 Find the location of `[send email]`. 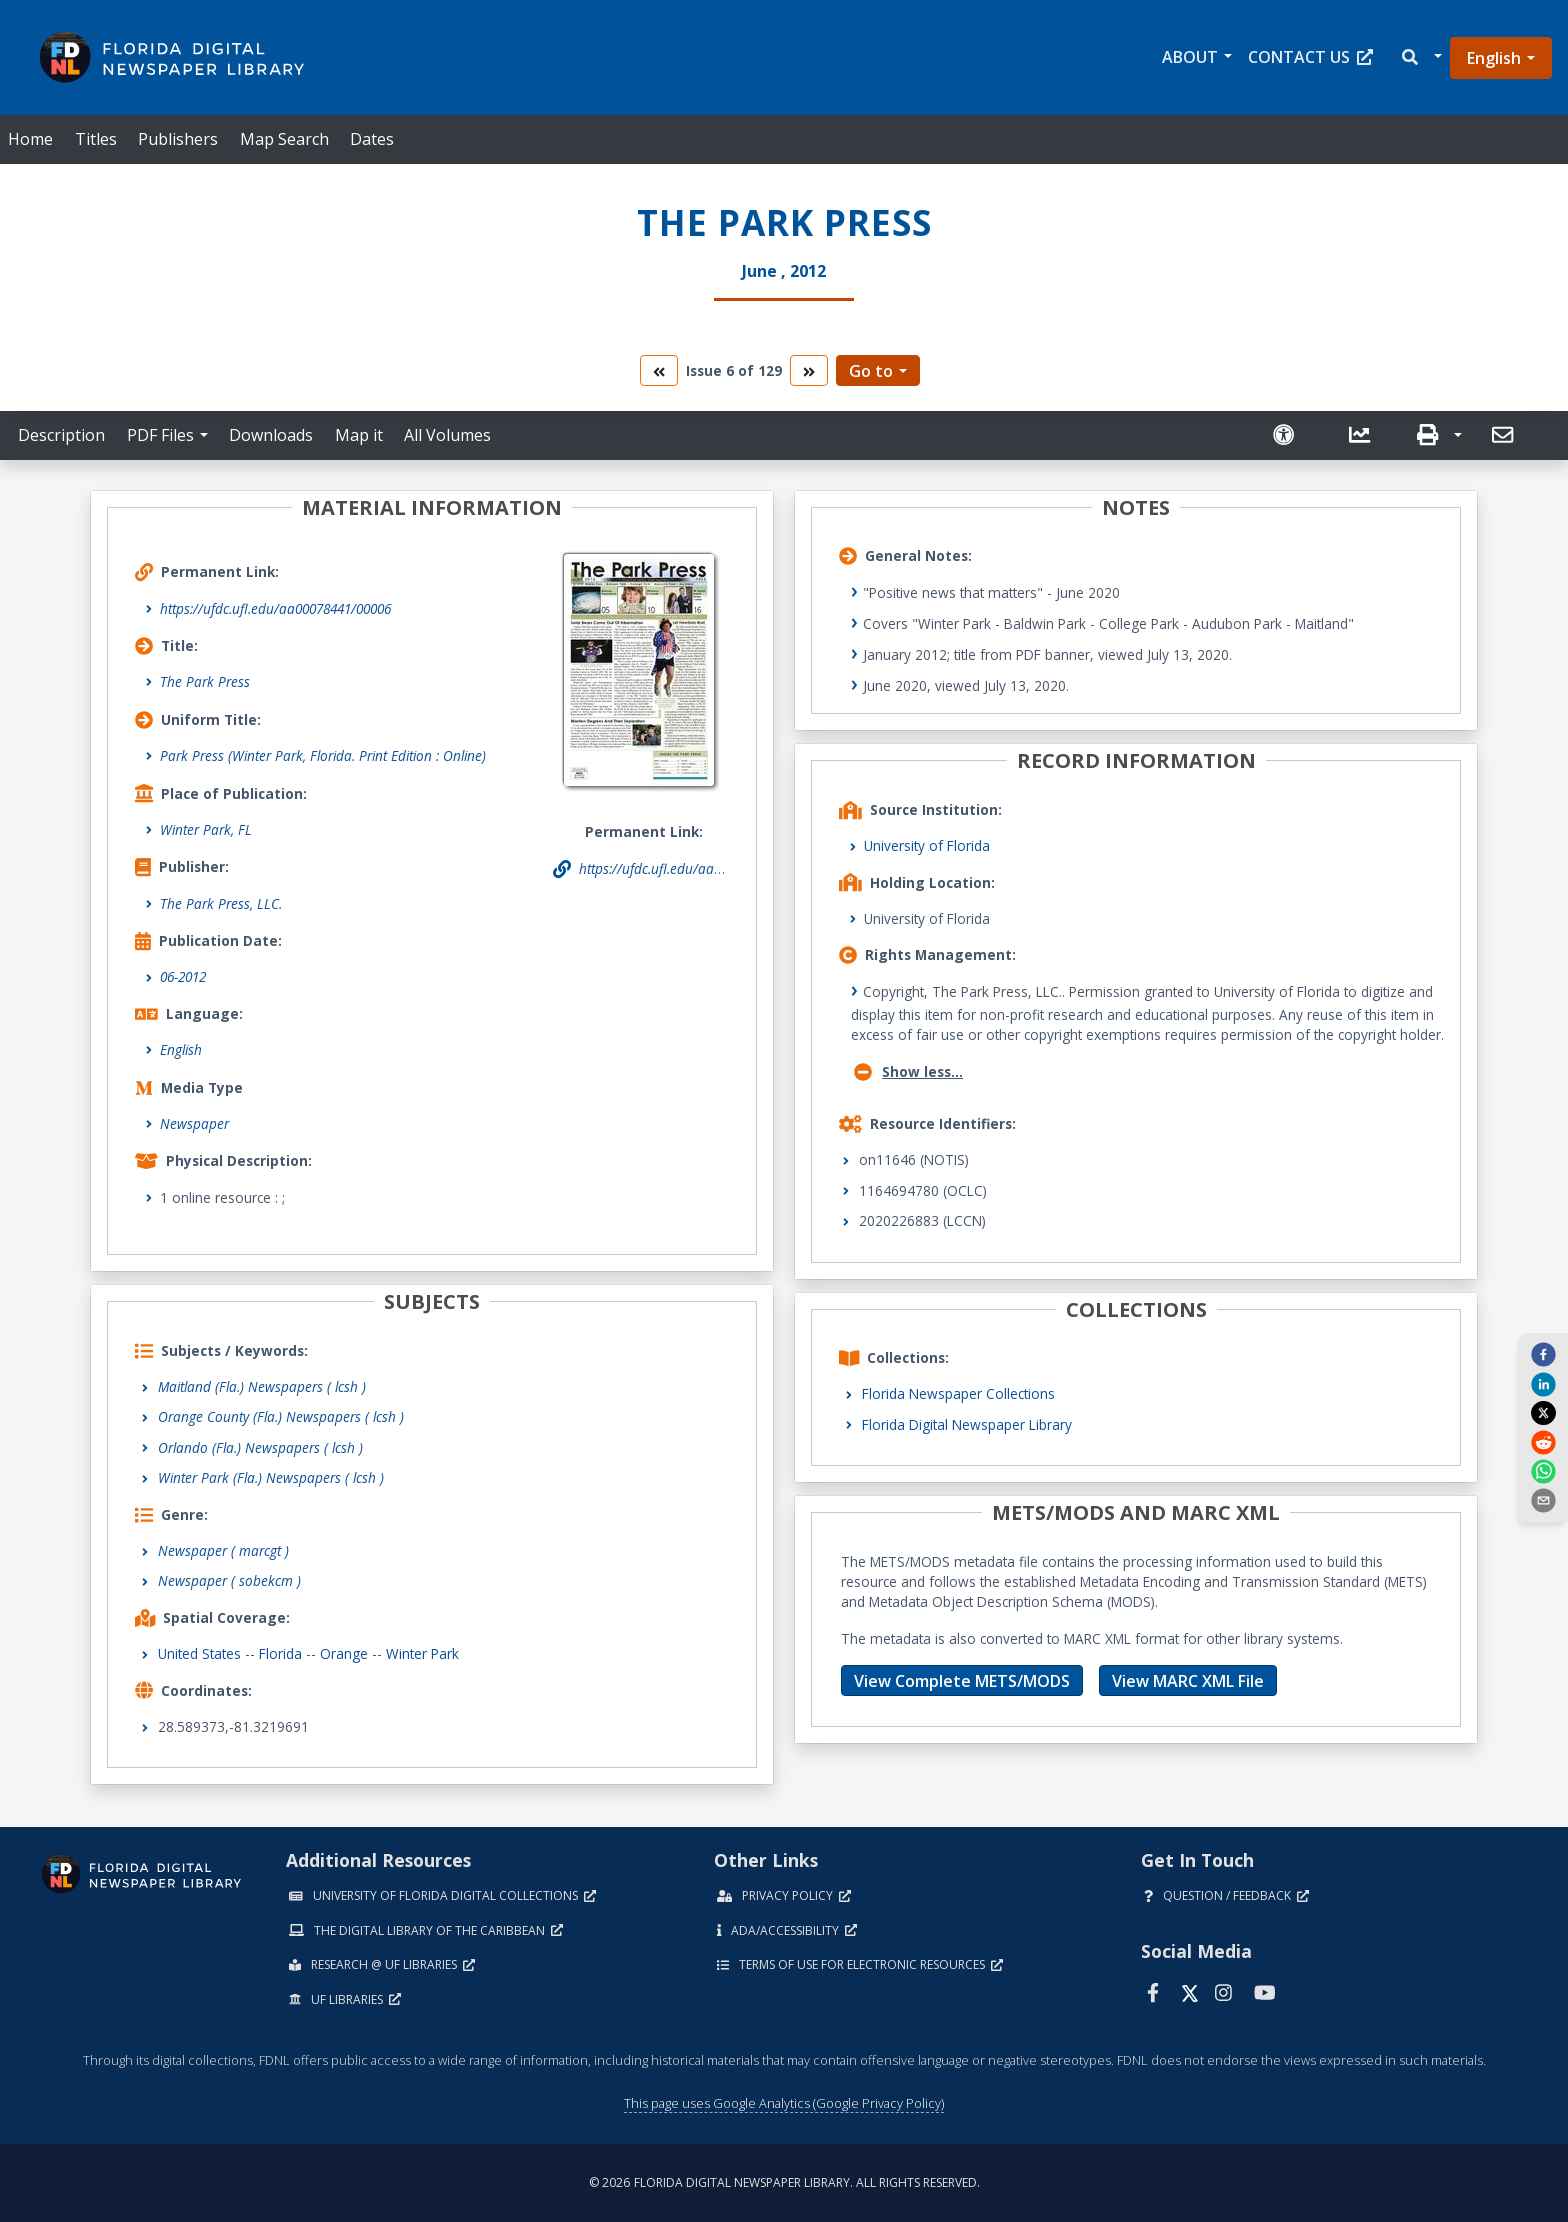

[send email] is located at coordinates (1543, 1500).